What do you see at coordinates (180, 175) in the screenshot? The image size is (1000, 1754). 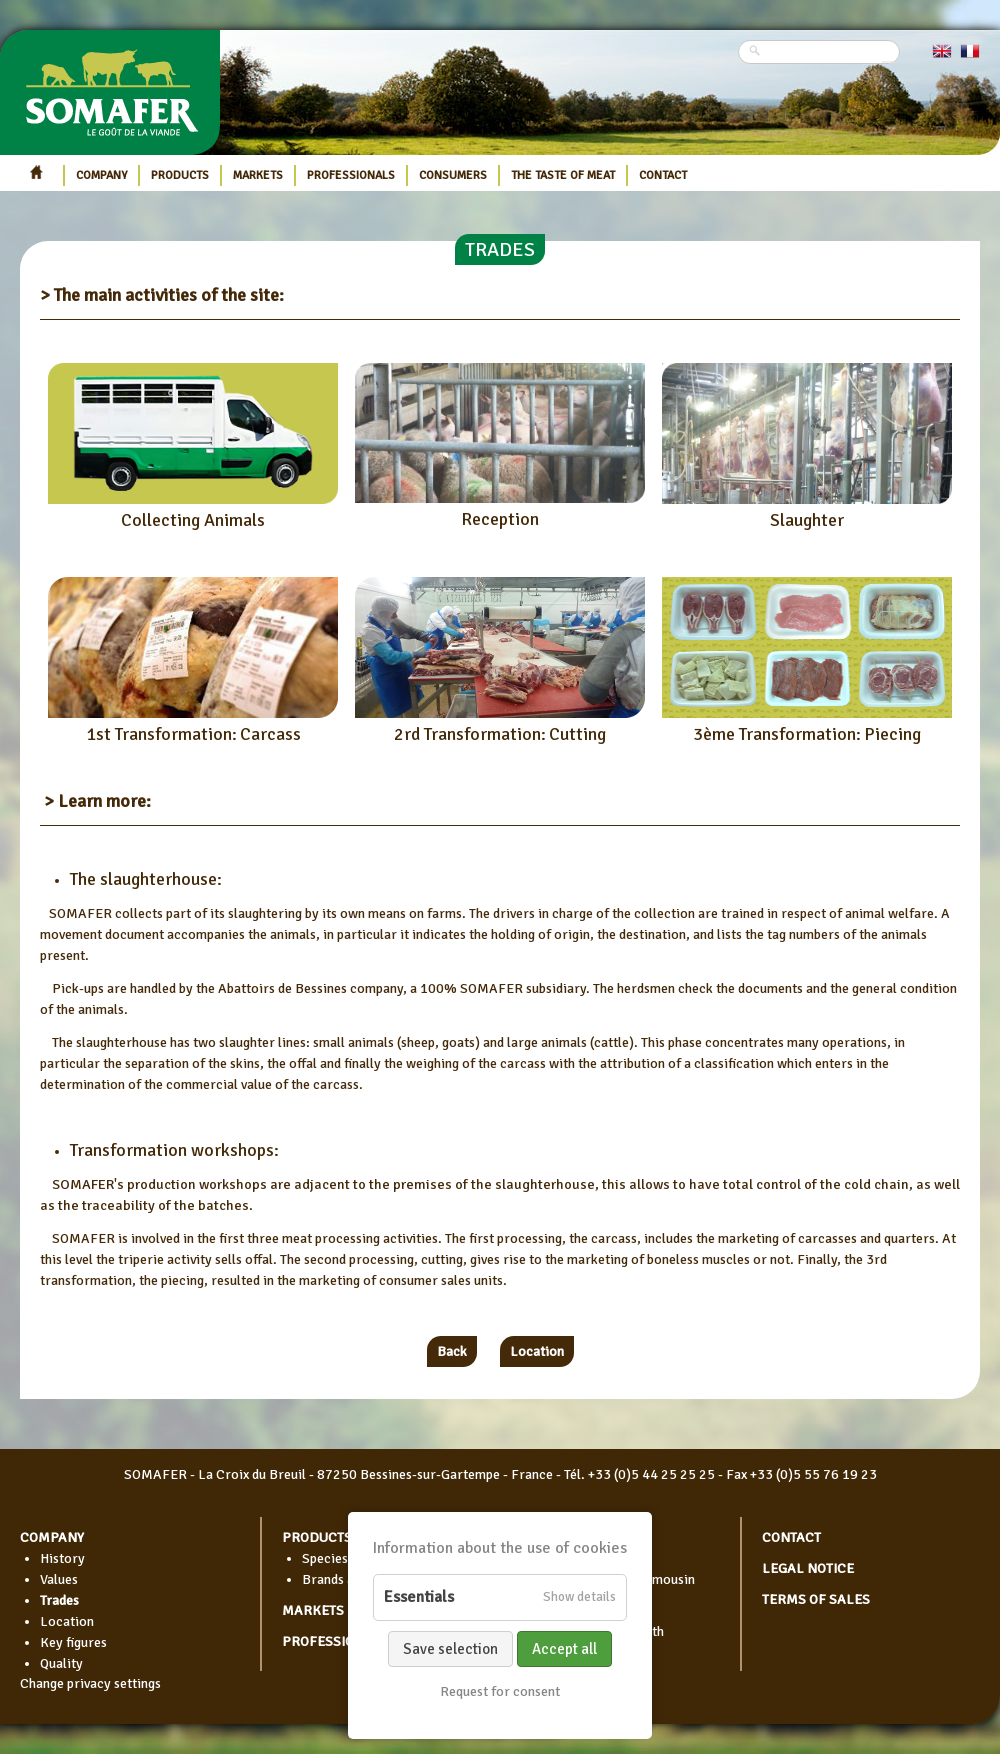 I see `Products` at bounding box center [180, 175].